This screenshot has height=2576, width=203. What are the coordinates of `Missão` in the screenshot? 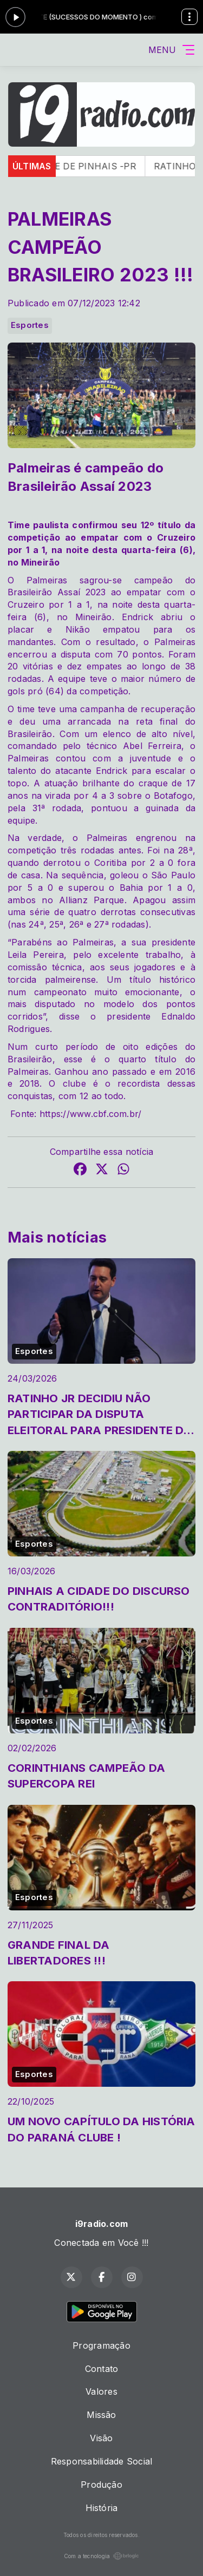 It's located at (101, 2414).